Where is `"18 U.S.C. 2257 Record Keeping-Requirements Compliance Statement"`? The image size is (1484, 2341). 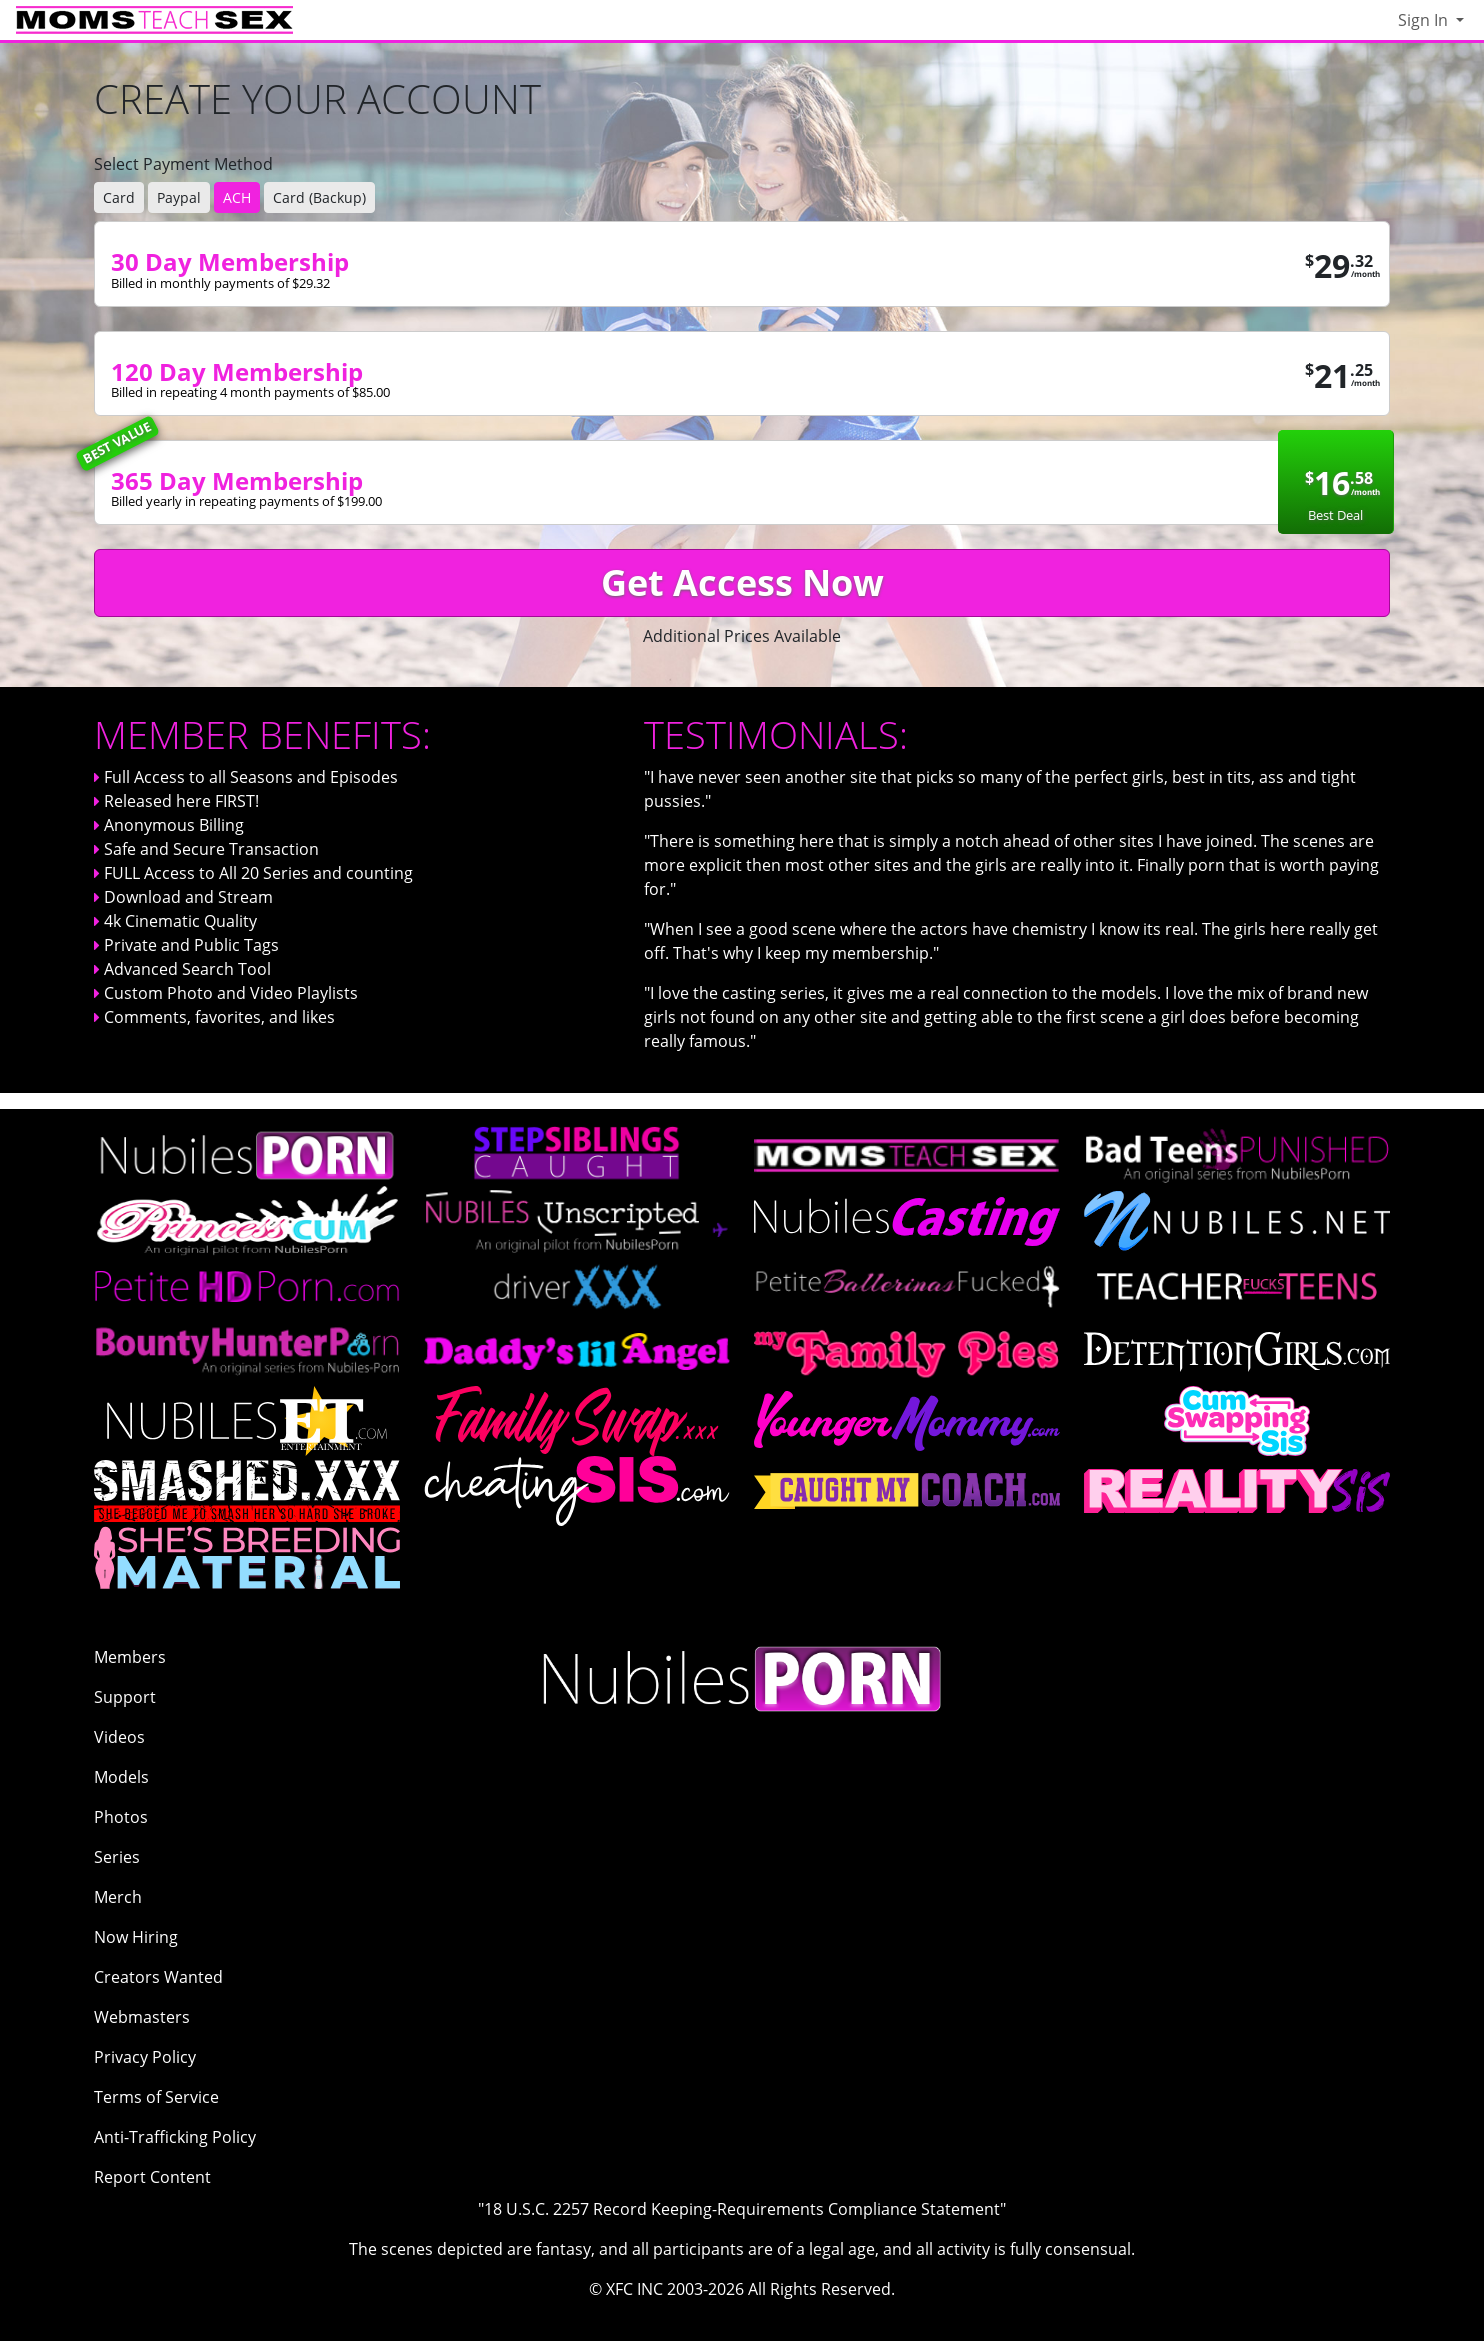 "18 U.S.C. 2257 Record Keeping-Requirements Compliance Statement" is located at coordinates (742, 2209).